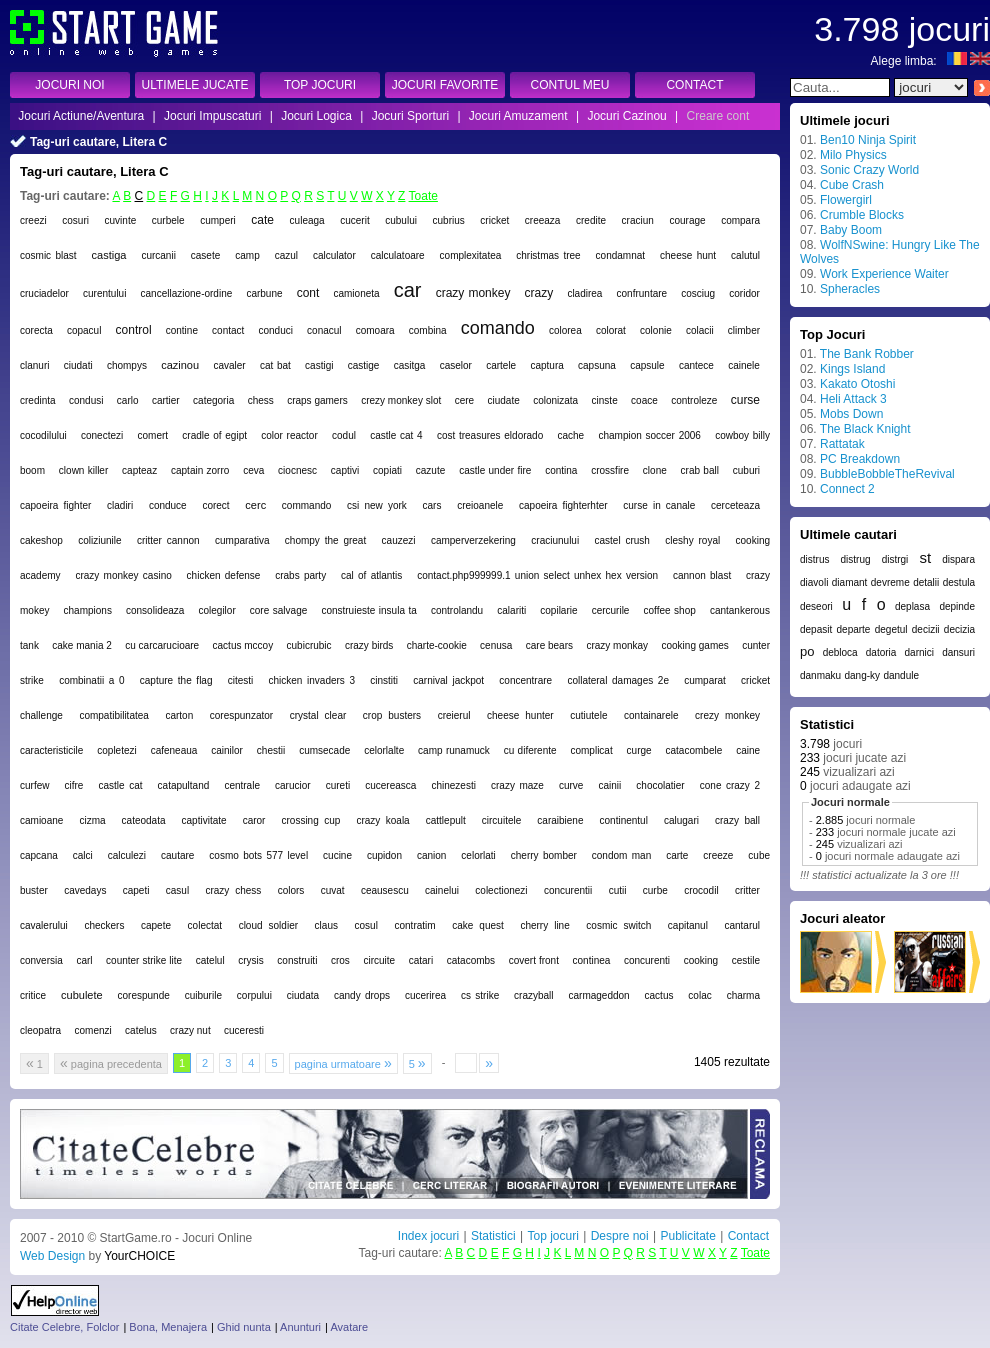 The width and height of the screenshot is (990, 1348). What do you see at coordinates (297, 470) in the screenshot?
I see `ciocnesc` at bounding box center [297, 470].